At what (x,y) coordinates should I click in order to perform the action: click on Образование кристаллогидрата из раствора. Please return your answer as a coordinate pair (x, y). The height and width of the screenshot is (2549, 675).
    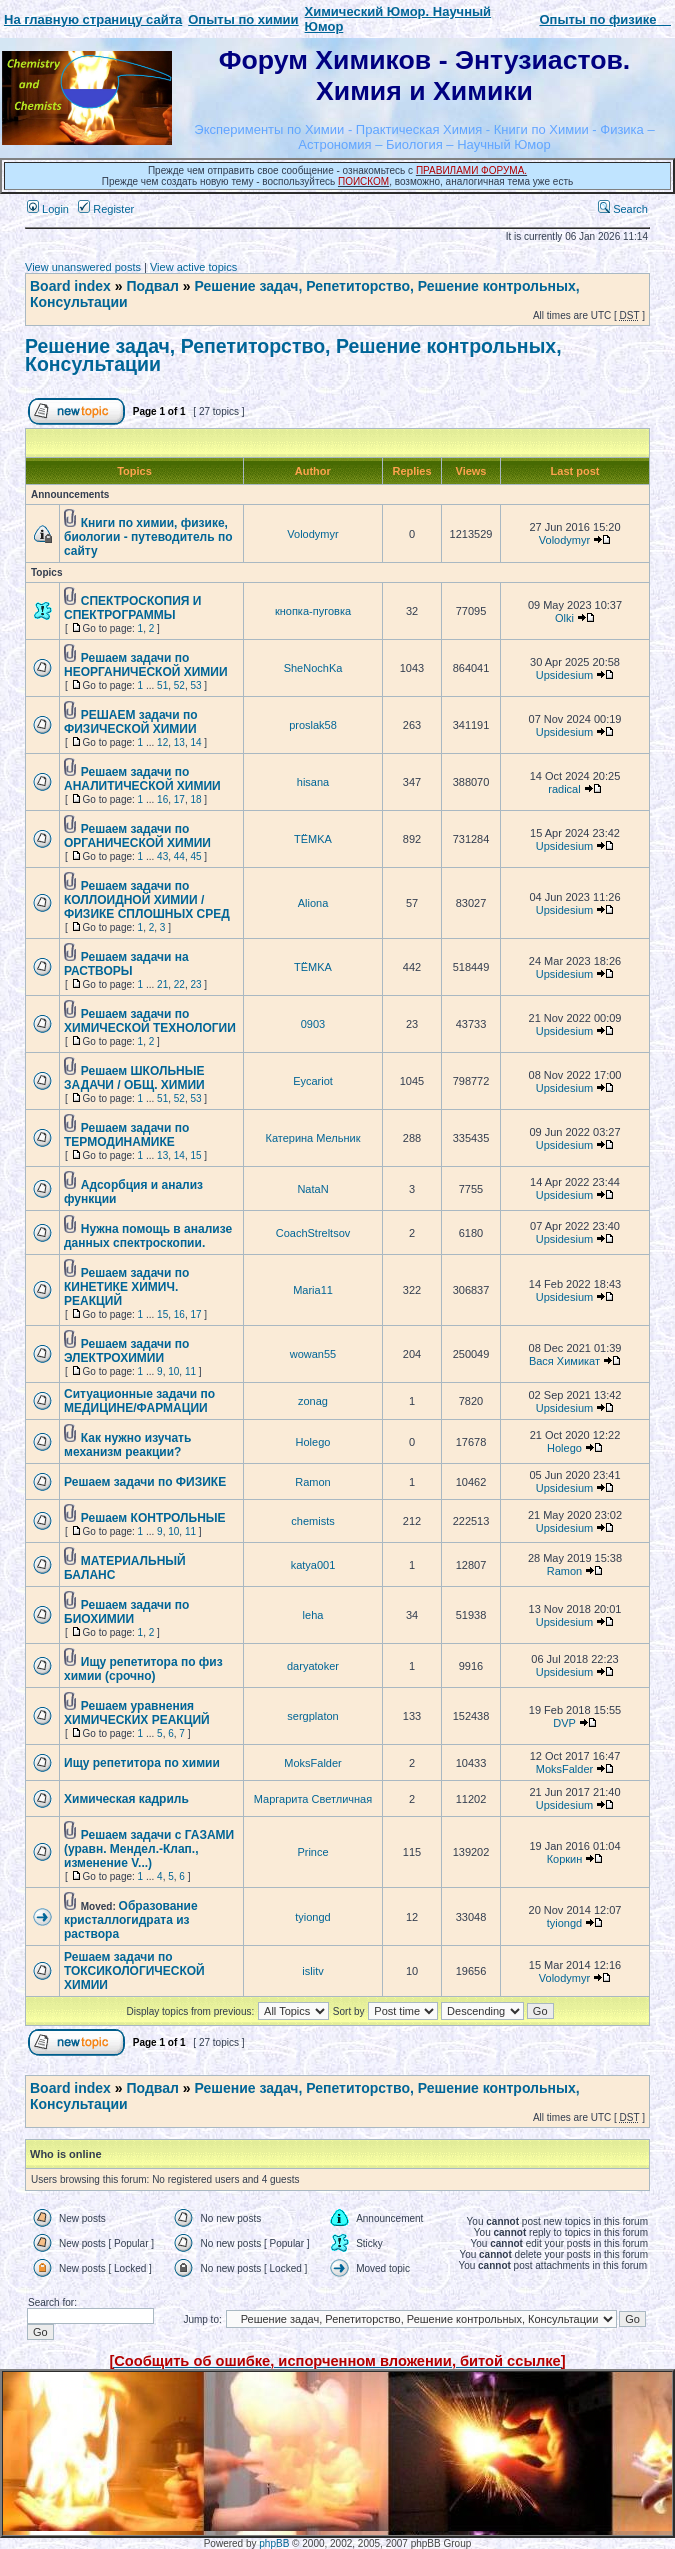
    Looking at the image, I should click on (131, 1920).